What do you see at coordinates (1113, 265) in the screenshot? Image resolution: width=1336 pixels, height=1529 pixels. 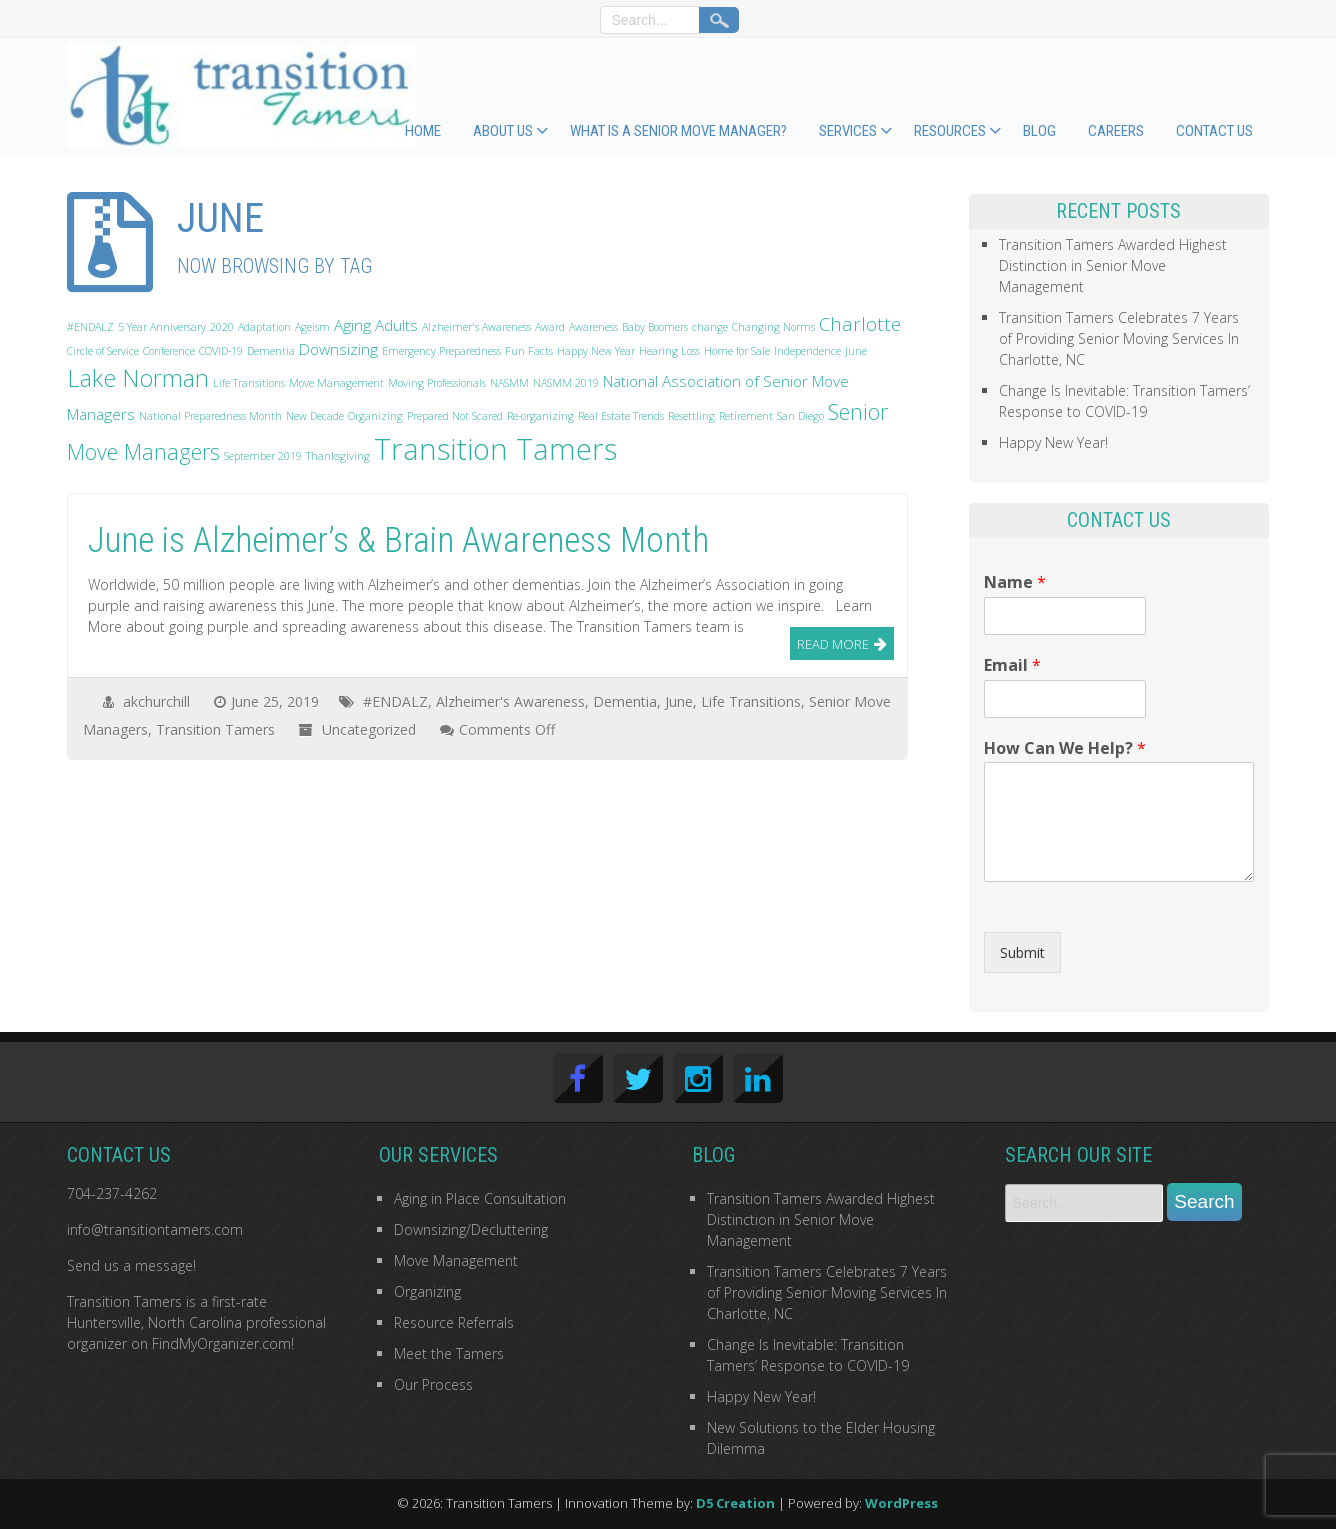 I see `Transition Tamers Awarded Highest Distinction in Senior Move Management` at bounding box center [1113, 265].